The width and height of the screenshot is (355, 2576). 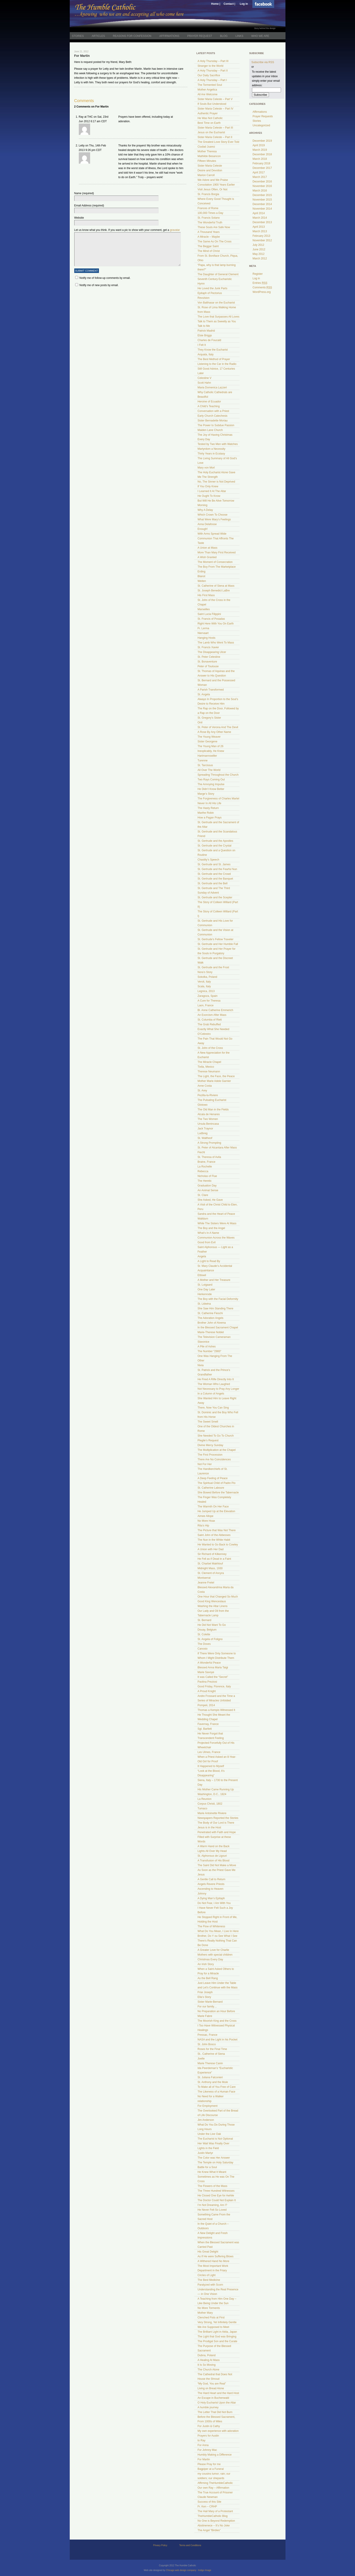 I want to click on Stranger to the World, so click(x=210, y=65).